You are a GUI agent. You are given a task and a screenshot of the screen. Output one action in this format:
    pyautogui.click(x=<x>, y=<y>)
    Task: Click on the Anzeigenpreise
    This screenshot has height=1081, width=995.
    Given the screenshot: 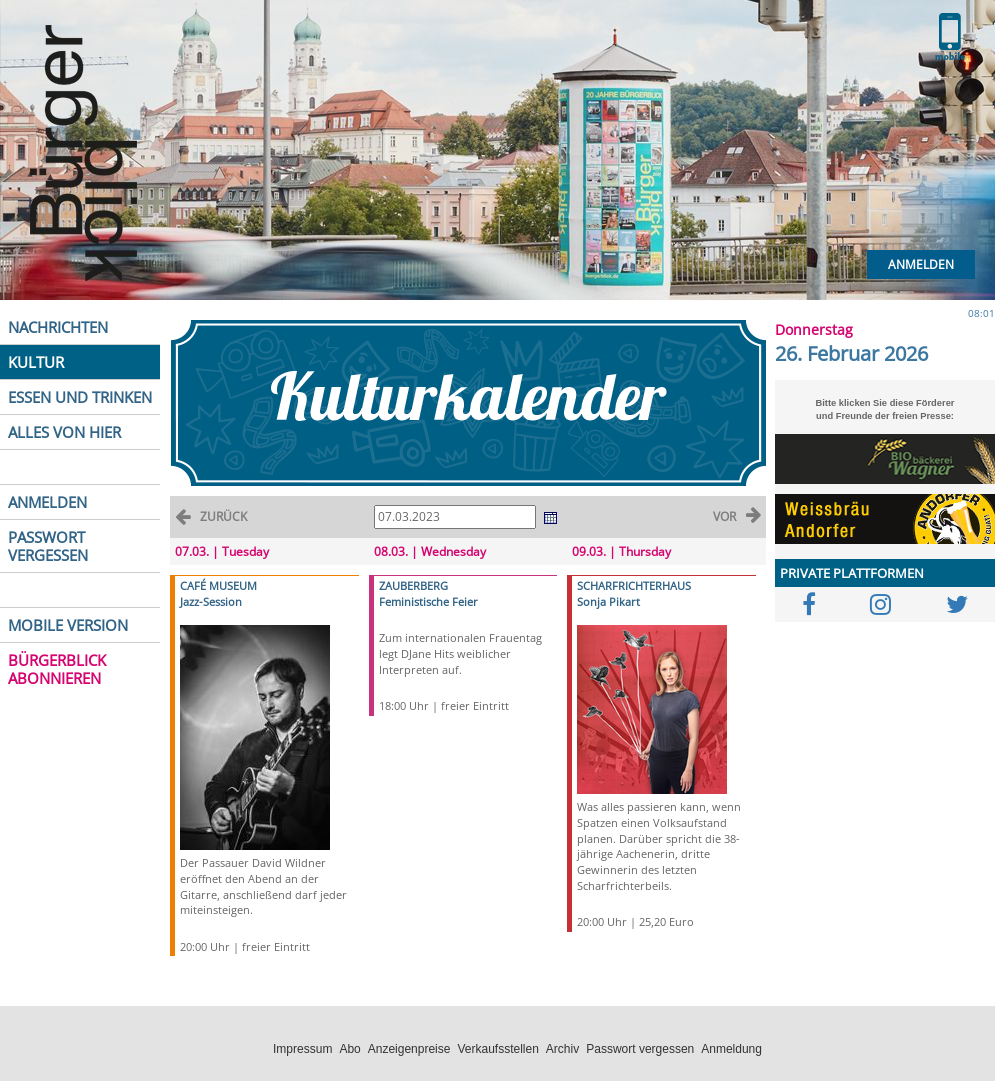 What is the action you would take?
    pyautogui.click(x=409, y=1049)
    